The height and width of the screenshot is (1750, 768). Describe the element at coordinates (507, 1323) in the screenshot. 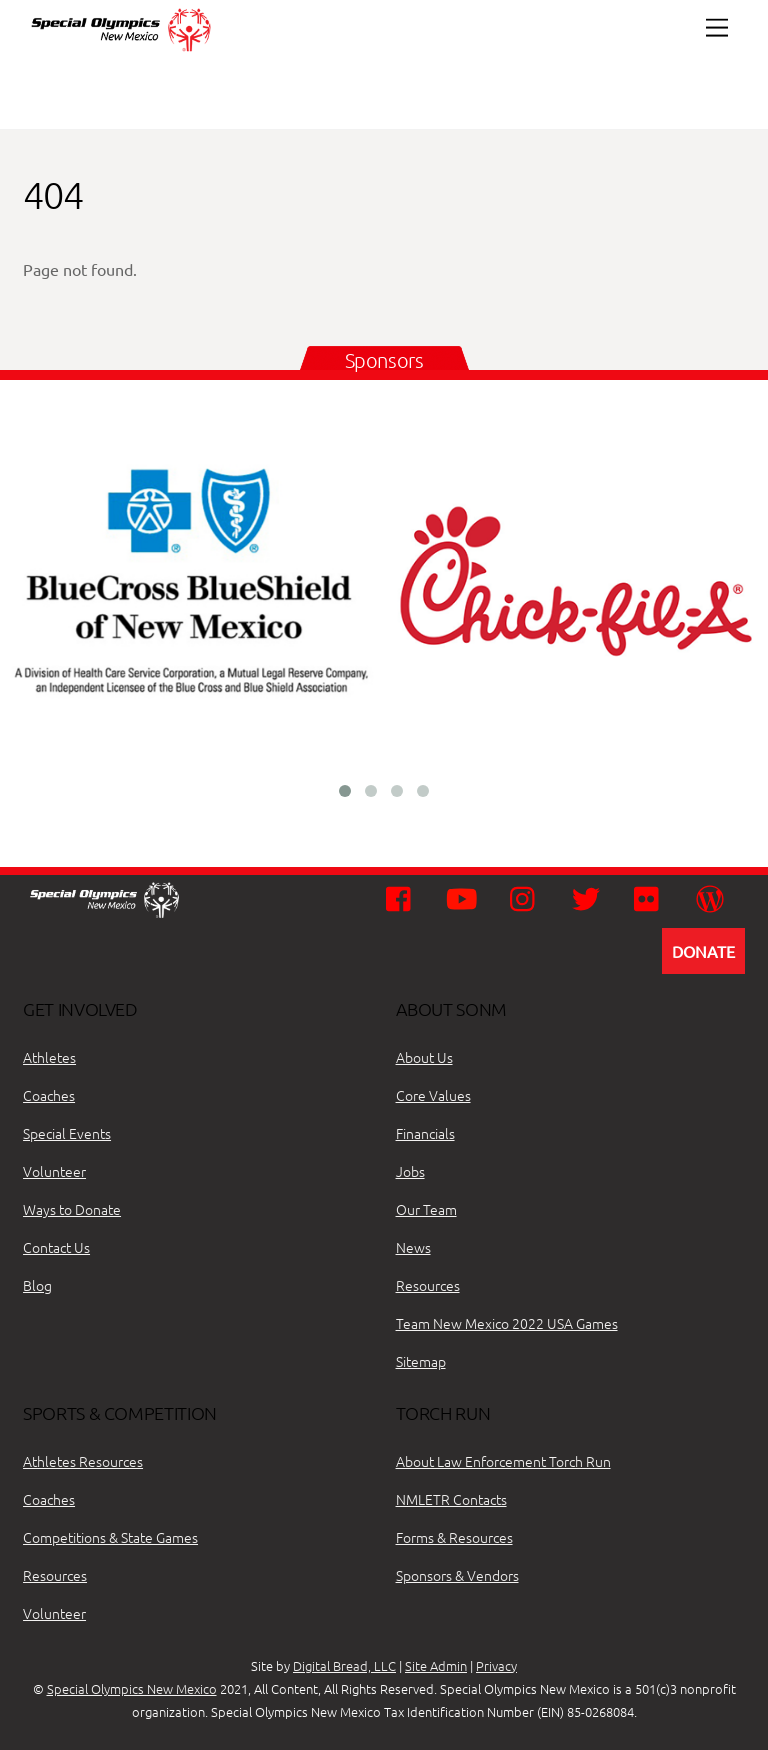

I see `Team New Mexico 2022 USA Games` at that location.